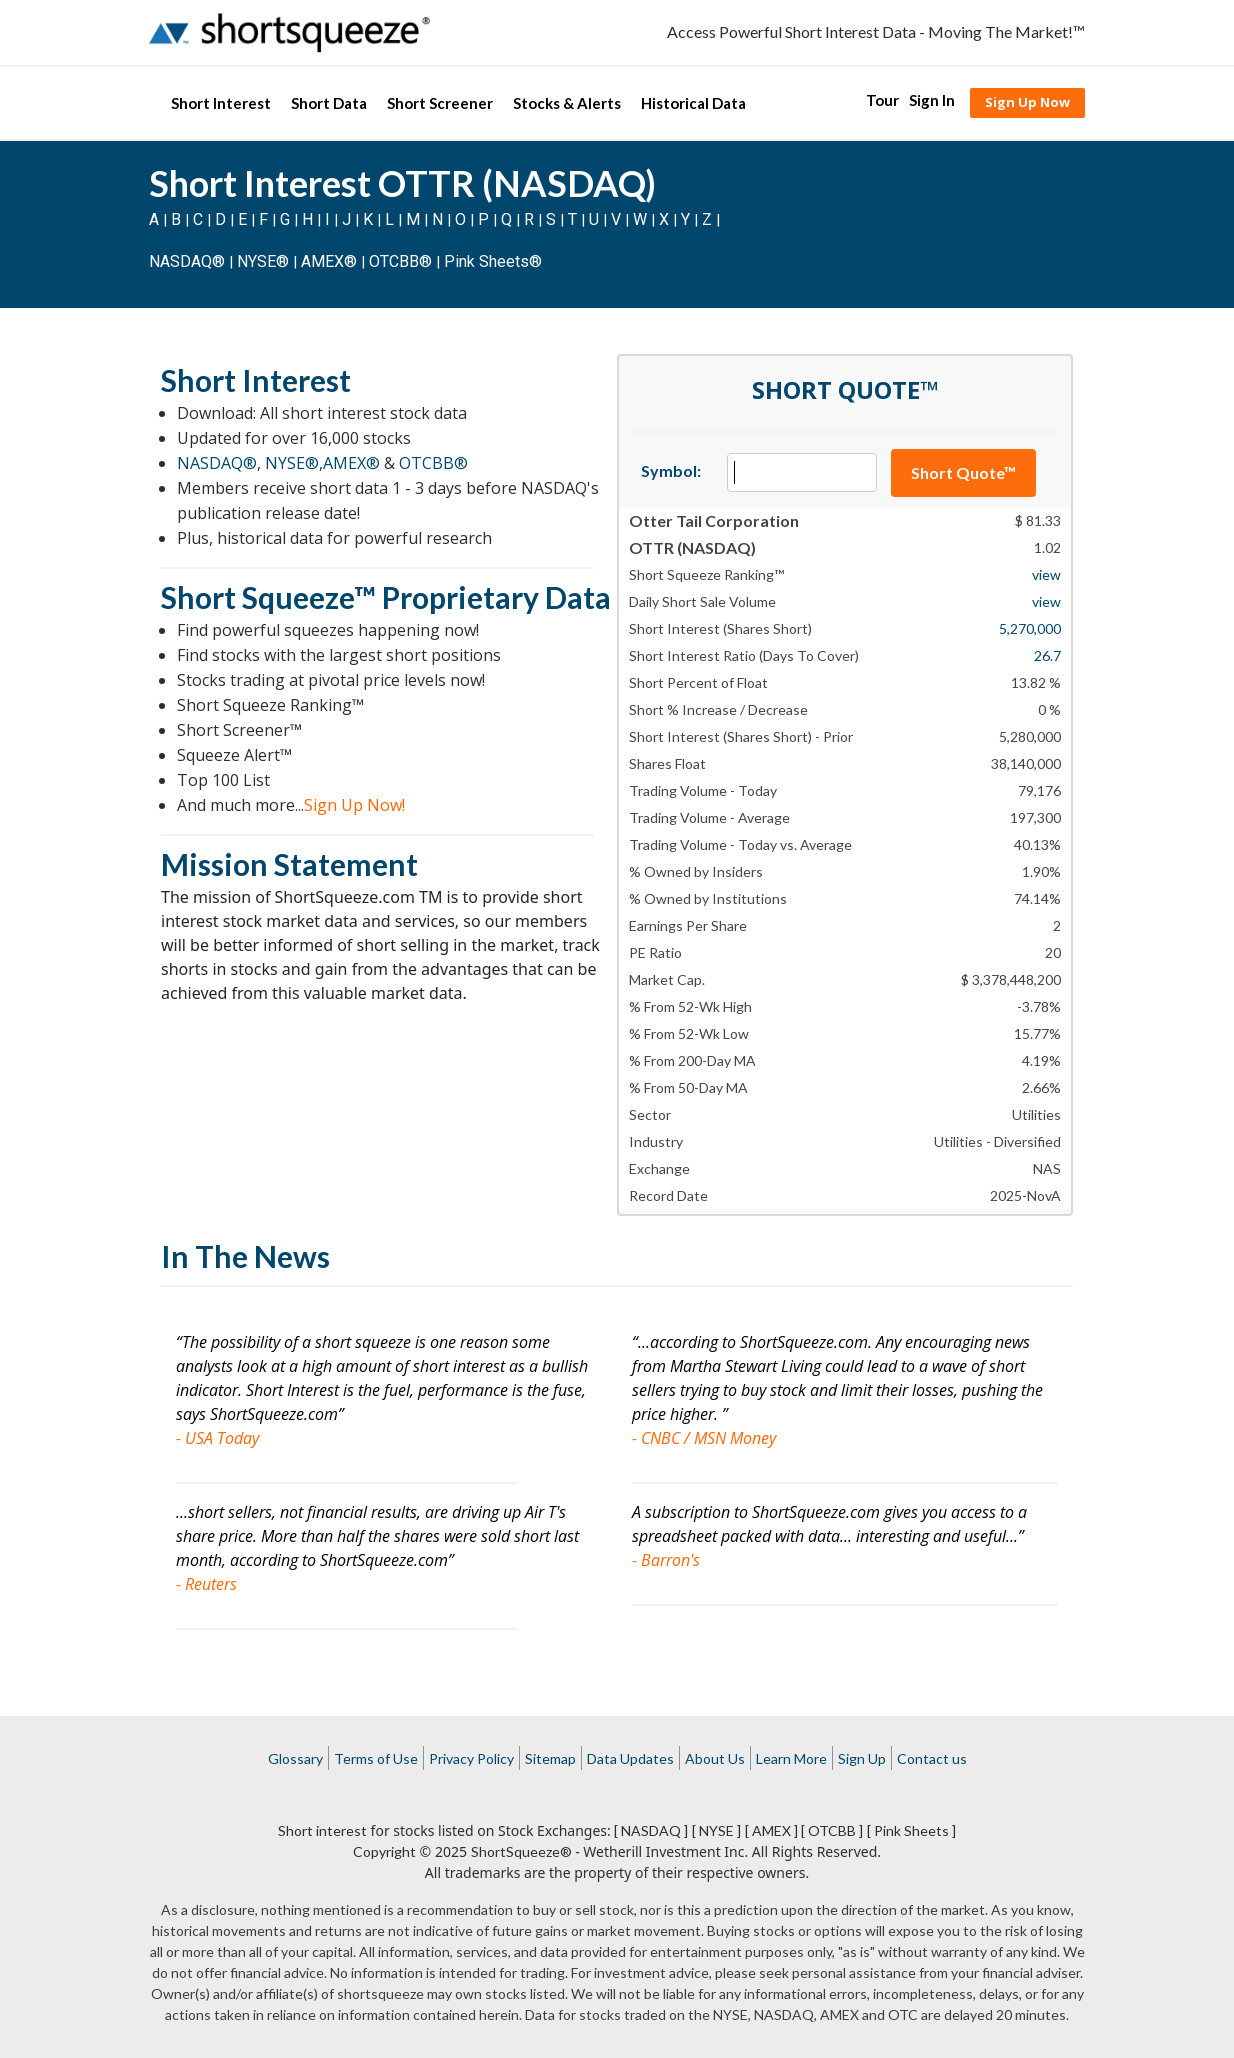  I want to click on Data Updates, so click(630, 1758).